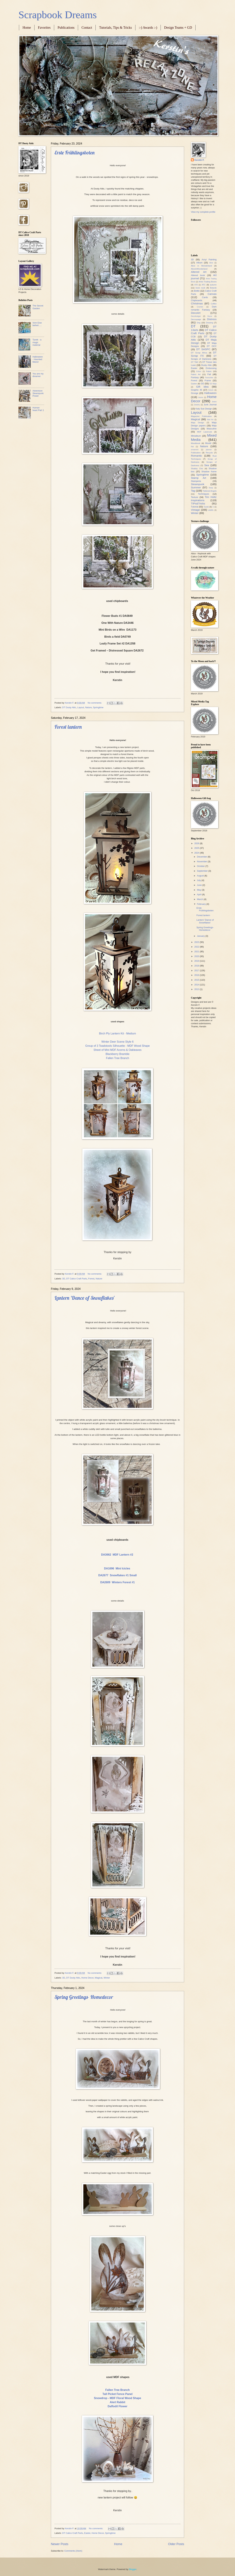 This screenshot has width=235, height=2576. Describe the element at coordinates (196, 300) in the screenshot. I see `Chipboards` at that location.